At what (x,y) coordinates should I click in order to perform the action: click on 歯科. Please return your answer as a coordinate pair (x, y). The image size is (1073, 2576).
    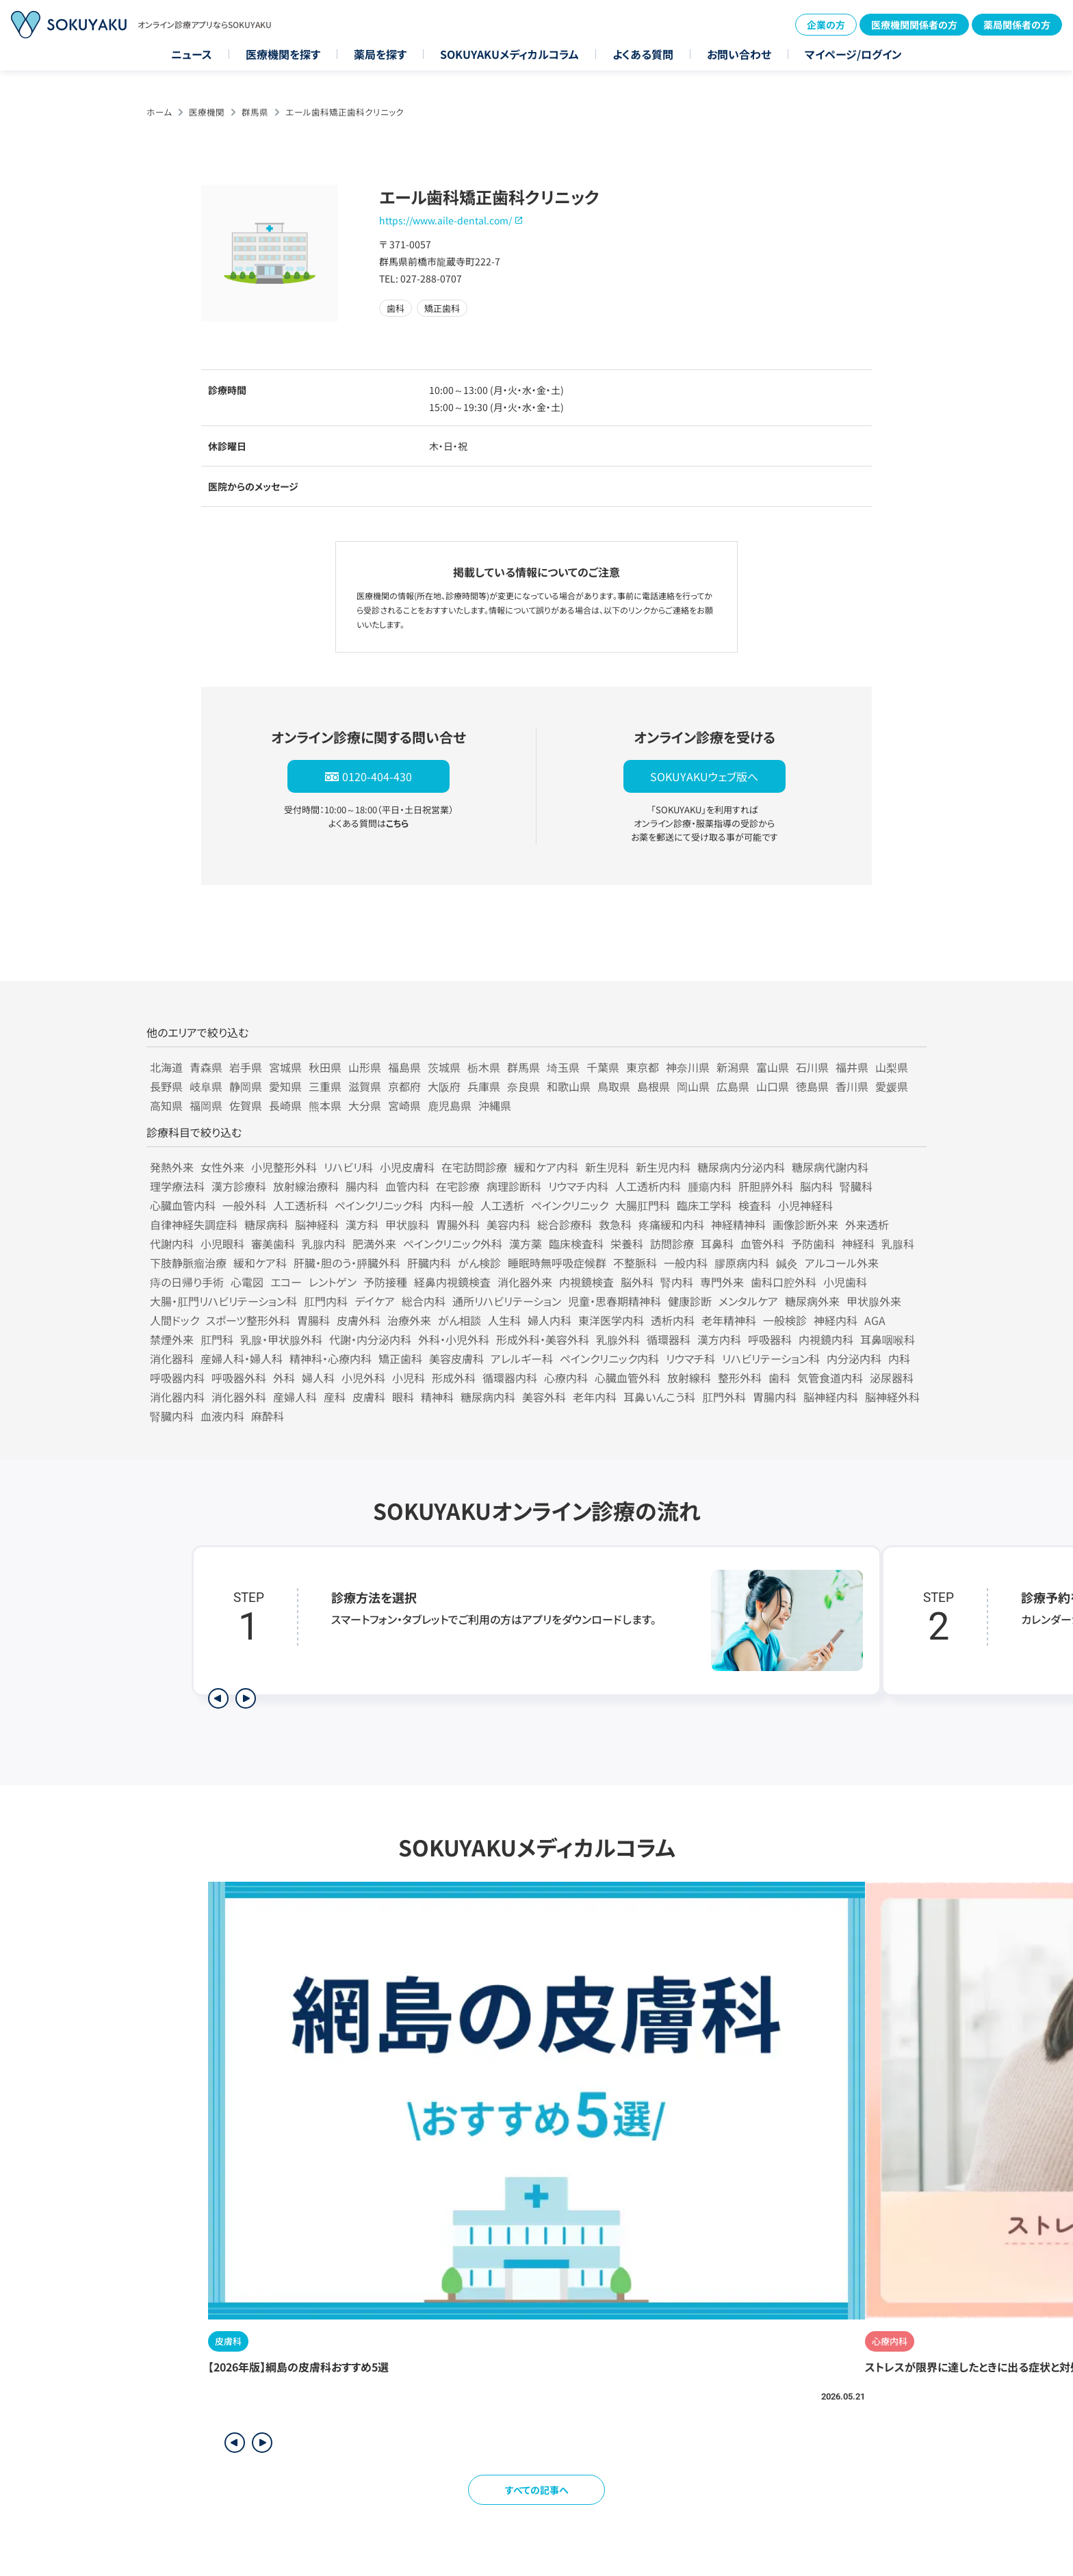
    Looking at the image, I should click on (779, 1377).